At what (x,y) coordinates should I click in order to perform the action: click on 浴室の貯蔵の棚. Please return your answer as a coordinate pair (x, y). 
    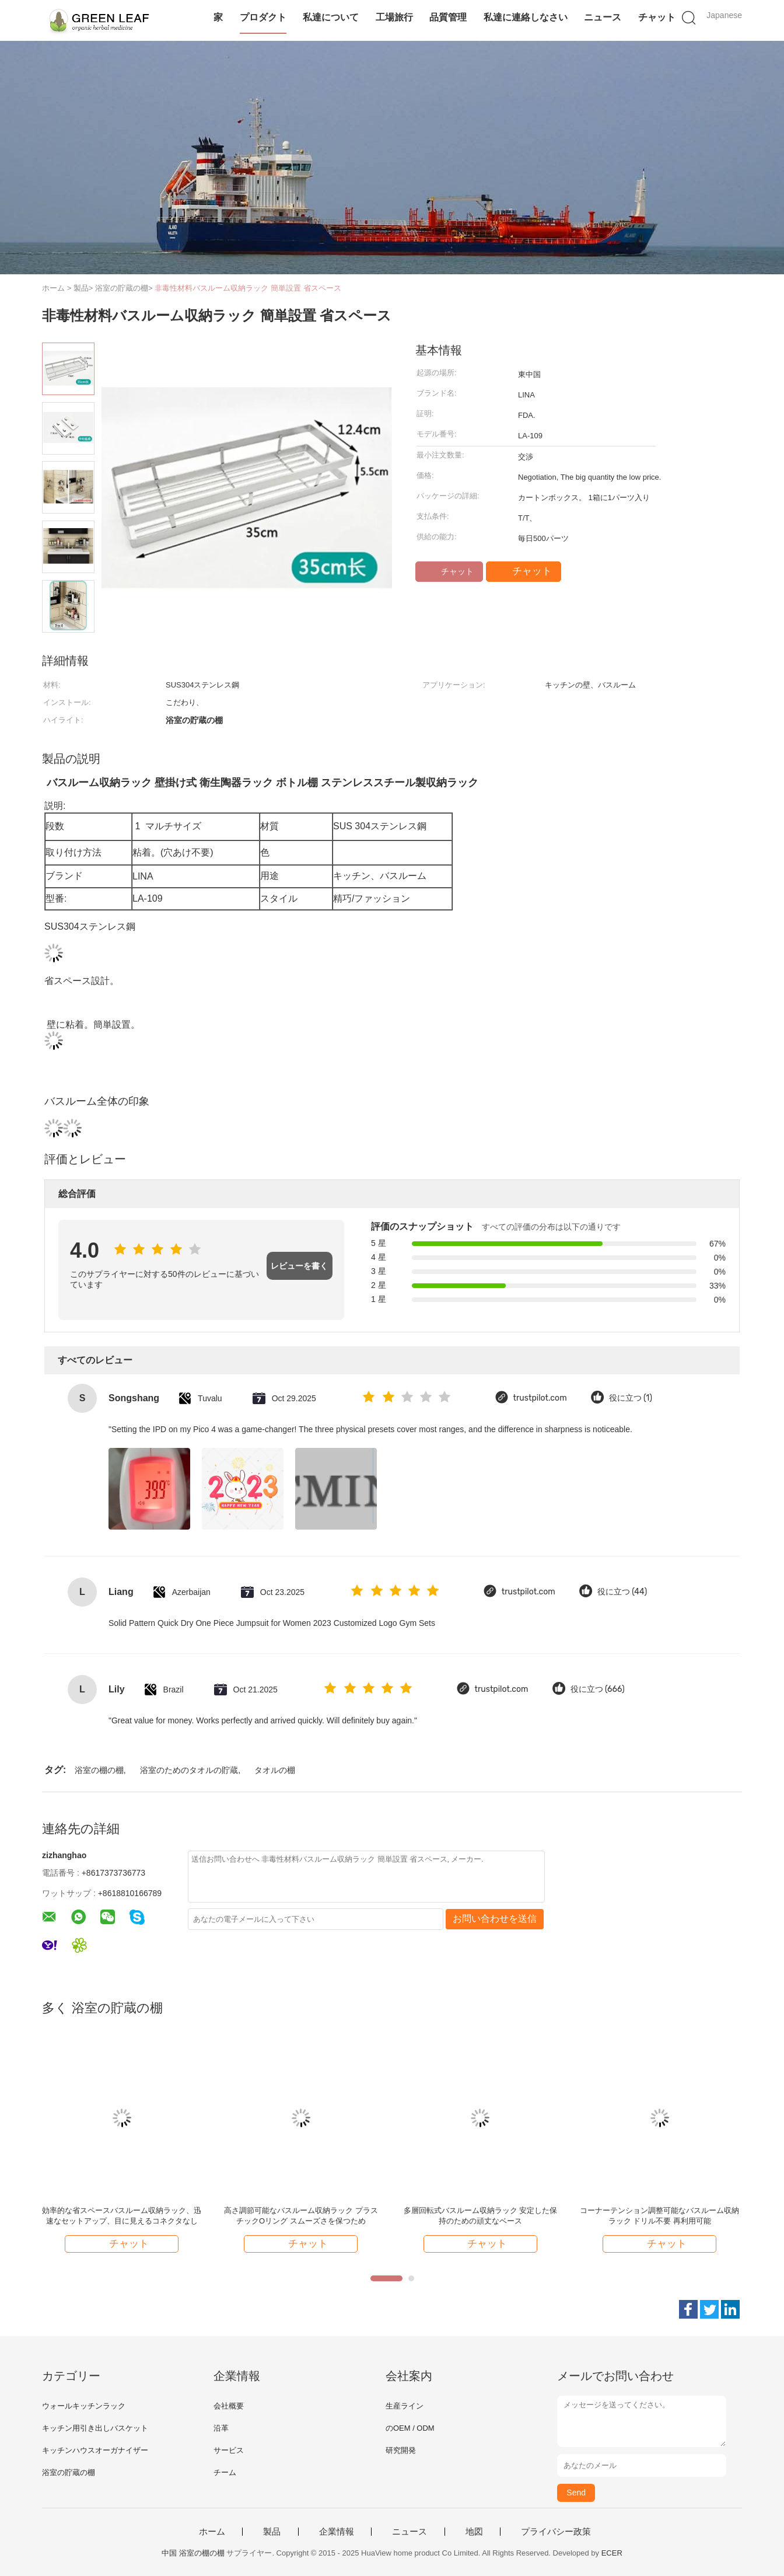
    Looking at the image, I should click on (68, 2472).